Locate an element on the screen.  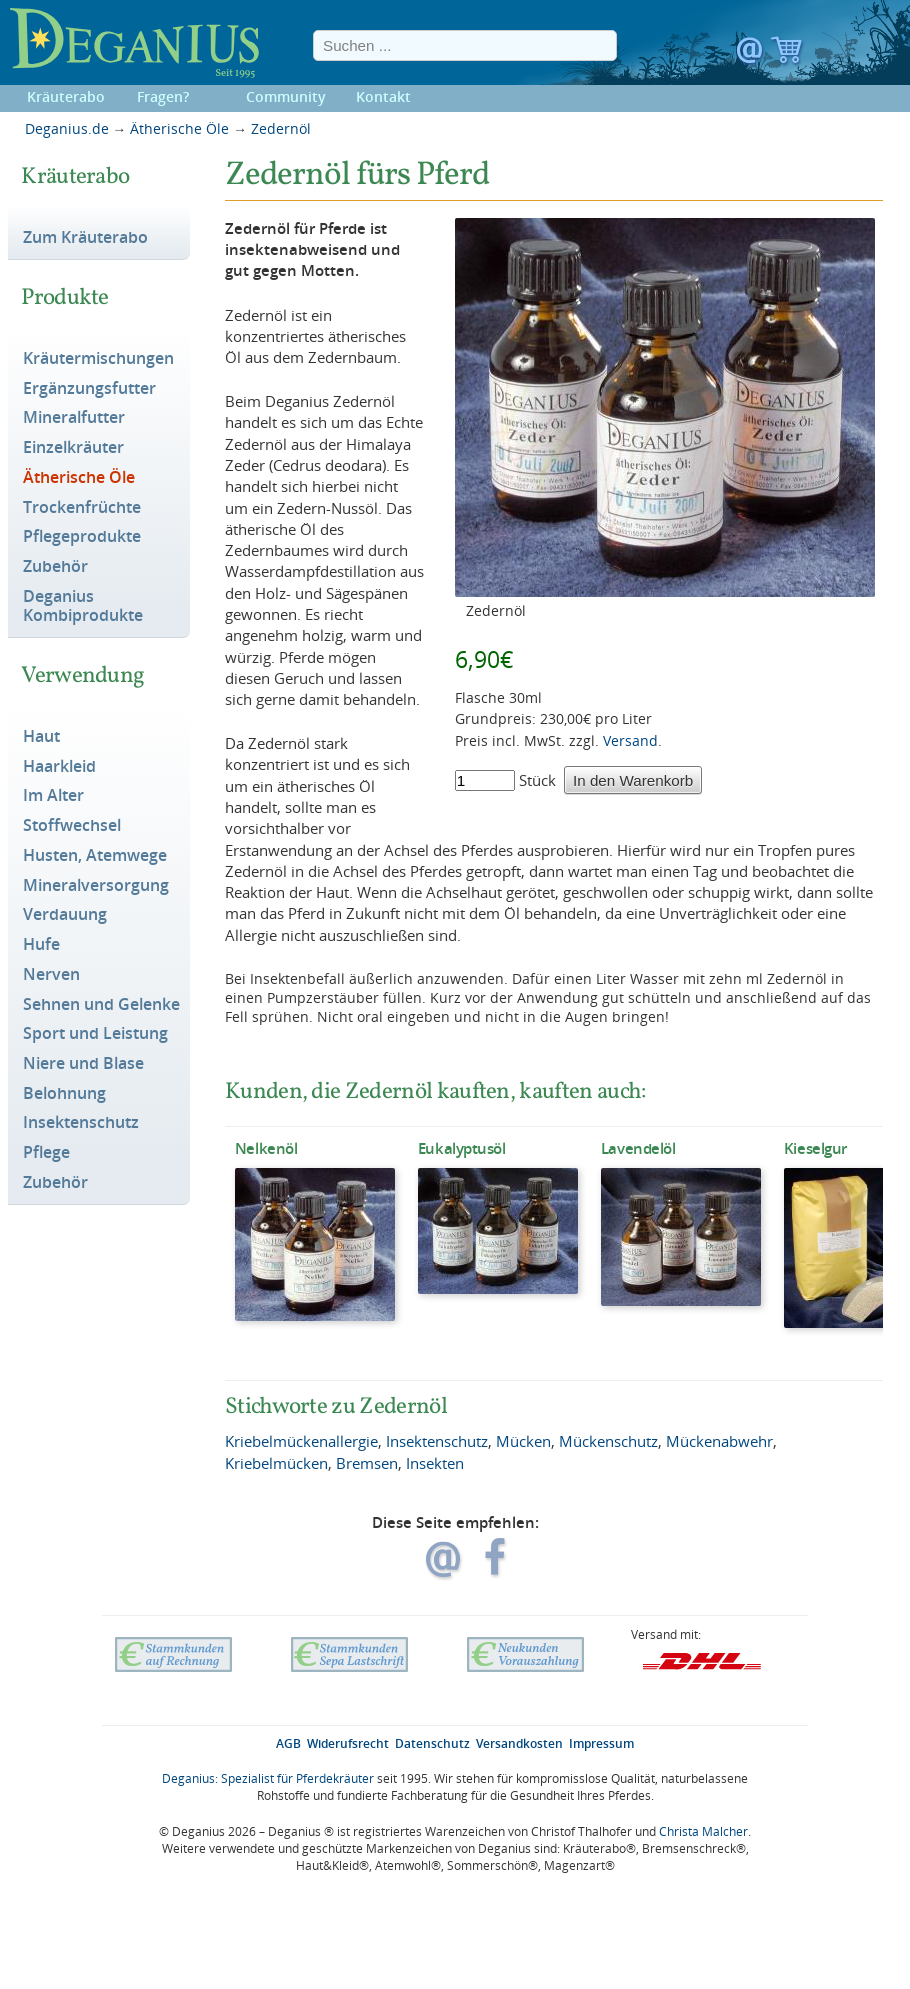
Datenschutz is located at coordinates (432, 1743).